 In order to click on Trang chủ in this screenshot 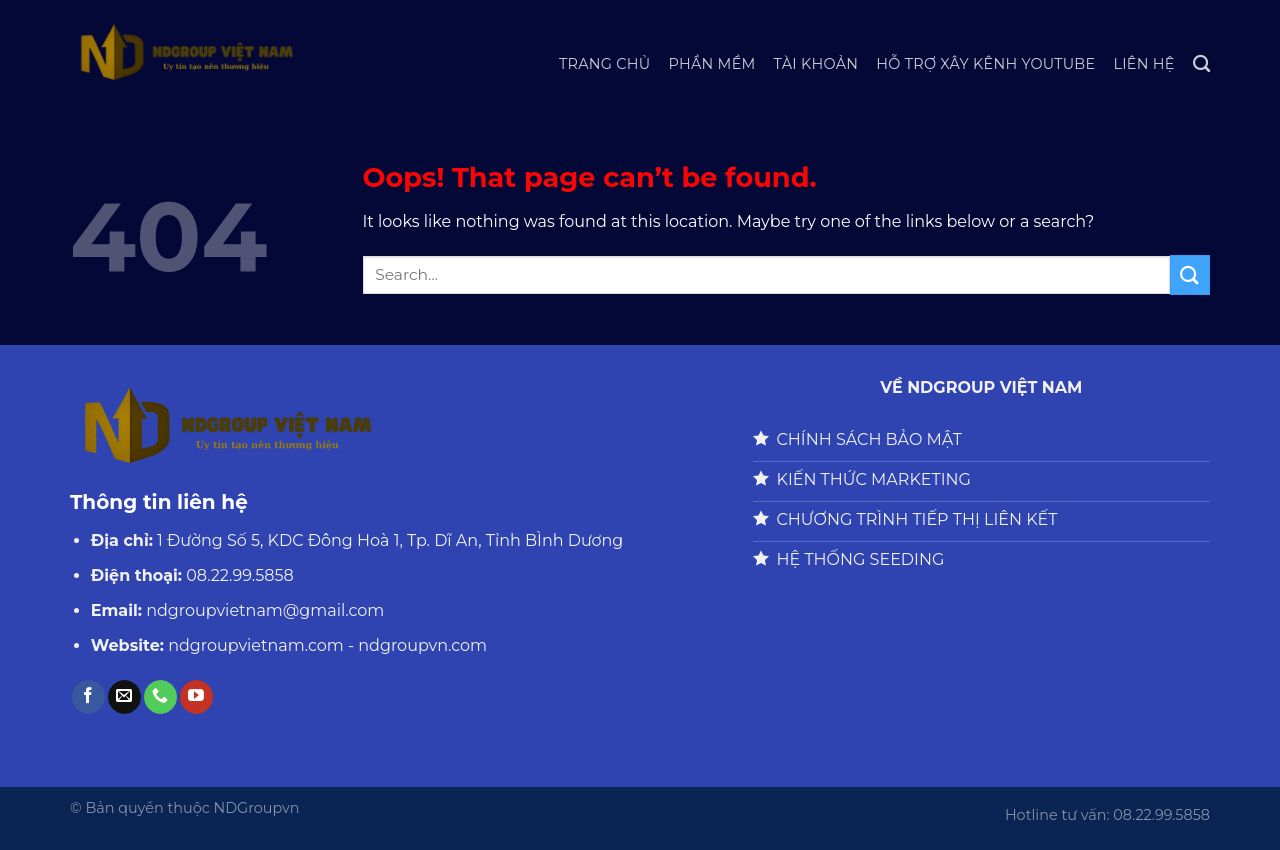, I will do `click(604, 64)`.